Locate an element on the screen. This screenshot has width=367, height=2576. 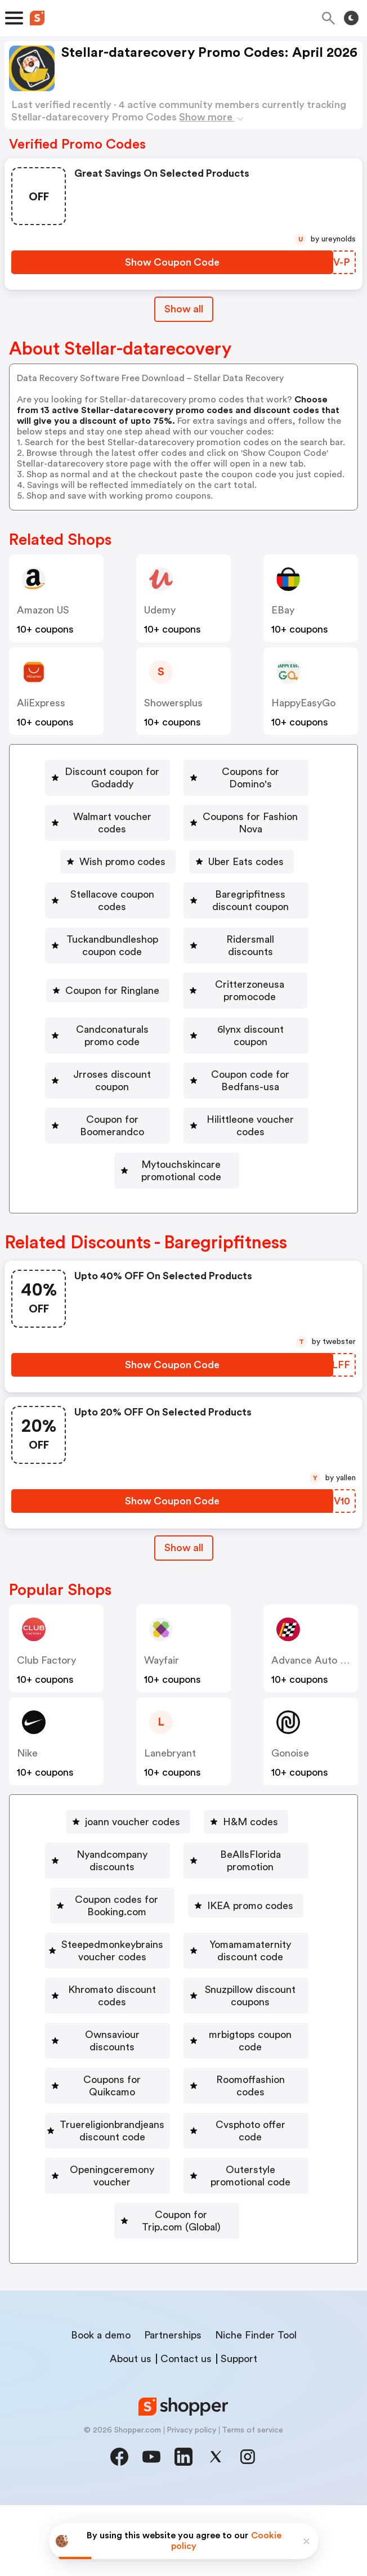
Ownsaviour discounts is located at coordinates (106, 2135).